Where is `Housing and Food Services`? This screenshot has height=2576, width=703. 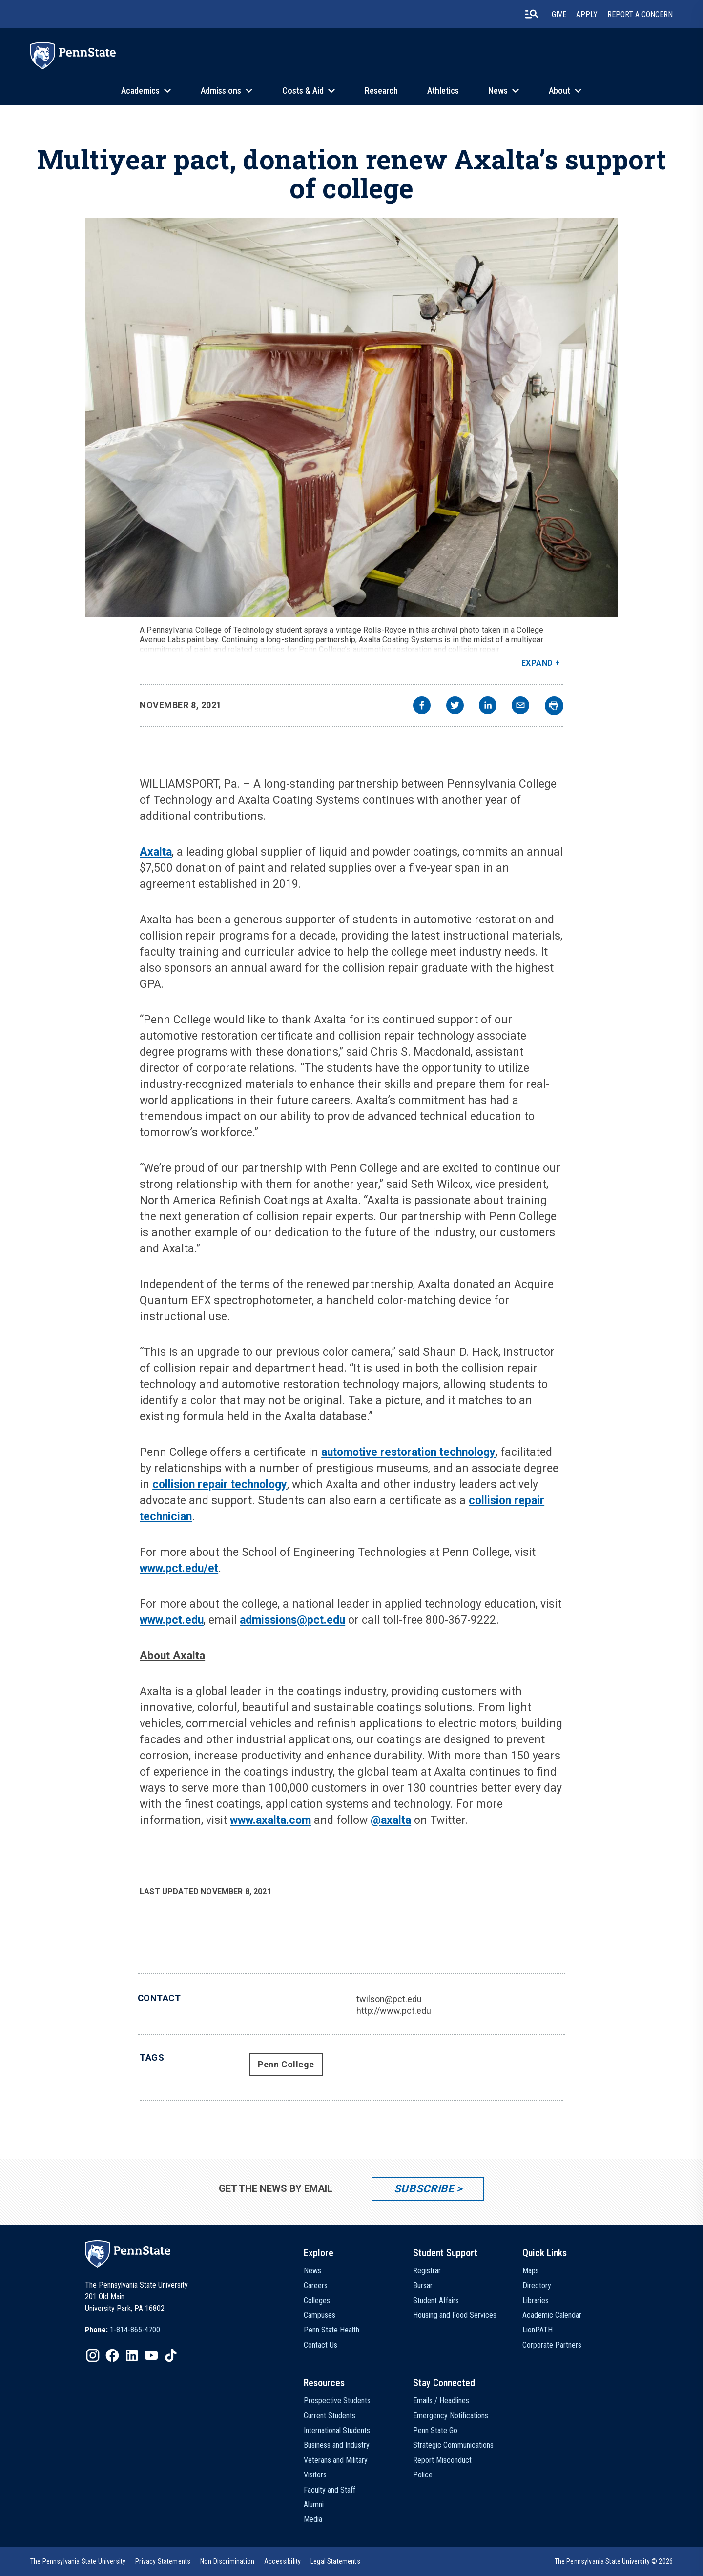
Housing and Food Services is located at coordinates (454, 2315).